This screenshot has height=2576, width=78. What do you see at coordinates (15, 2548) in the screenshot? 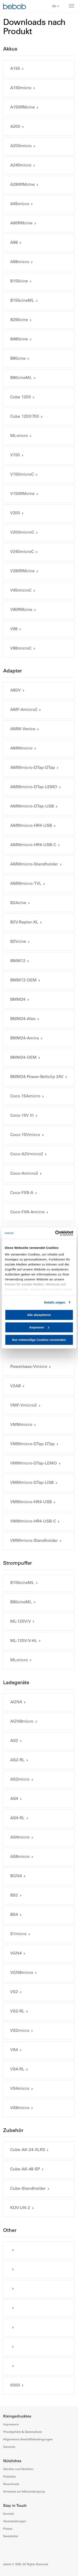
I see `Instagram` at bounding box center [15, 2548].